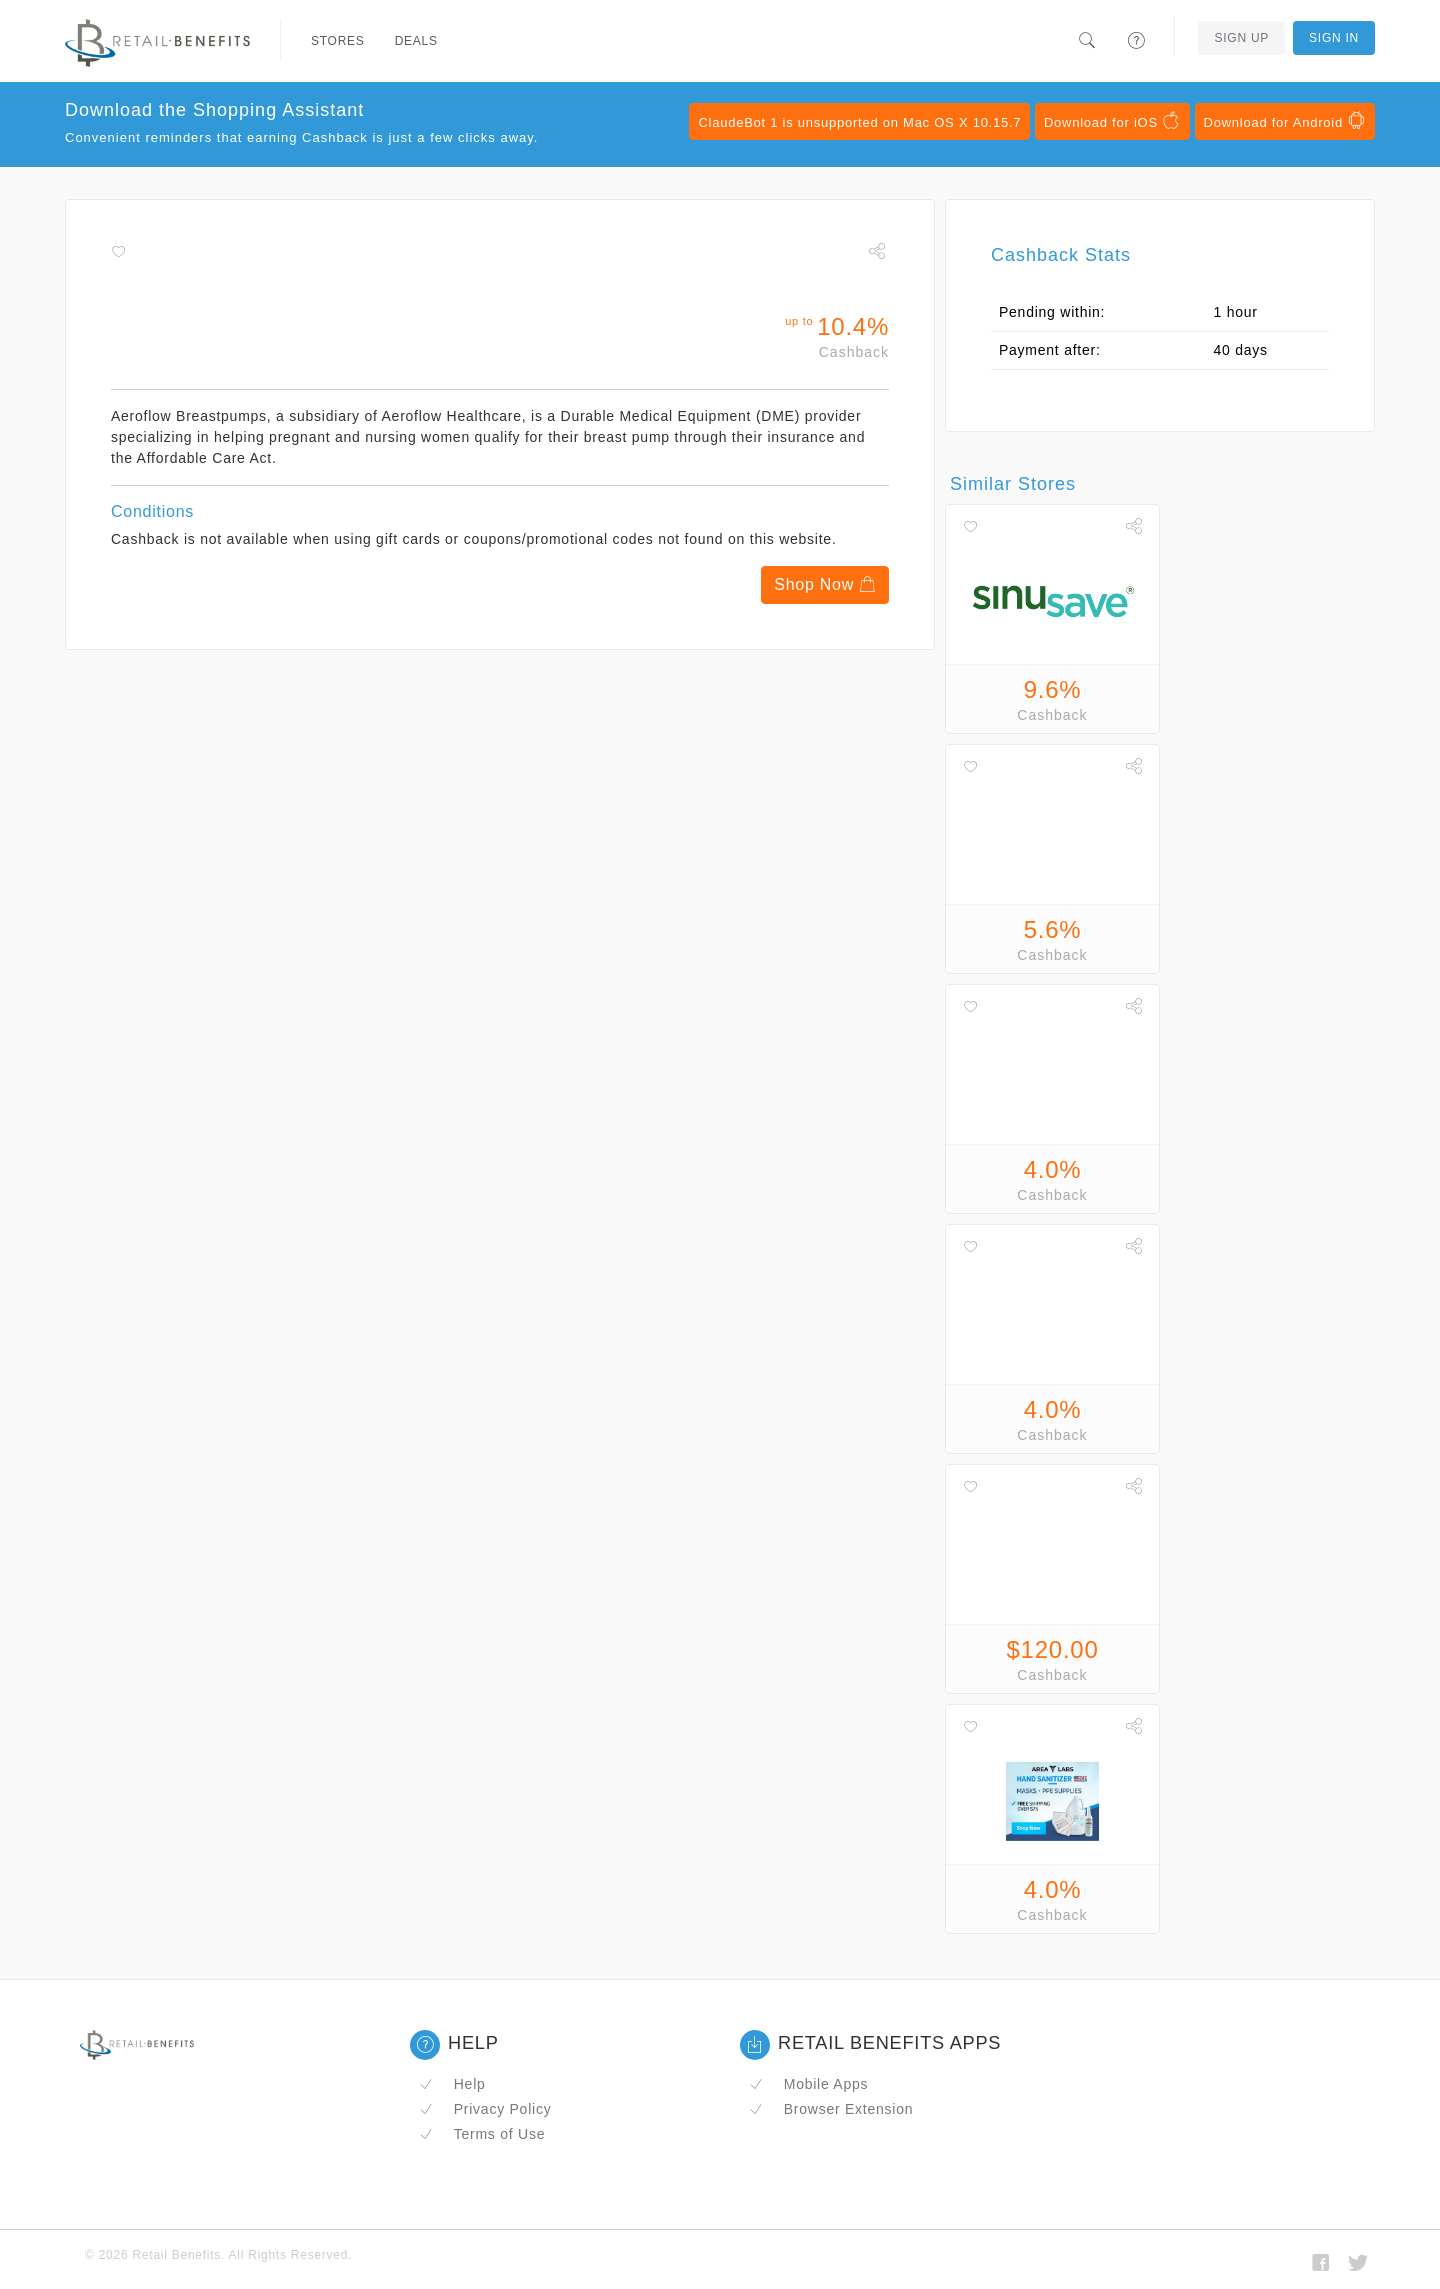 Image resolution: width=1440 pixels, height=2289 pixels. Describe the element at coordinates (1112, 121) in the screenshot. I see `Download for iOS` at that location.